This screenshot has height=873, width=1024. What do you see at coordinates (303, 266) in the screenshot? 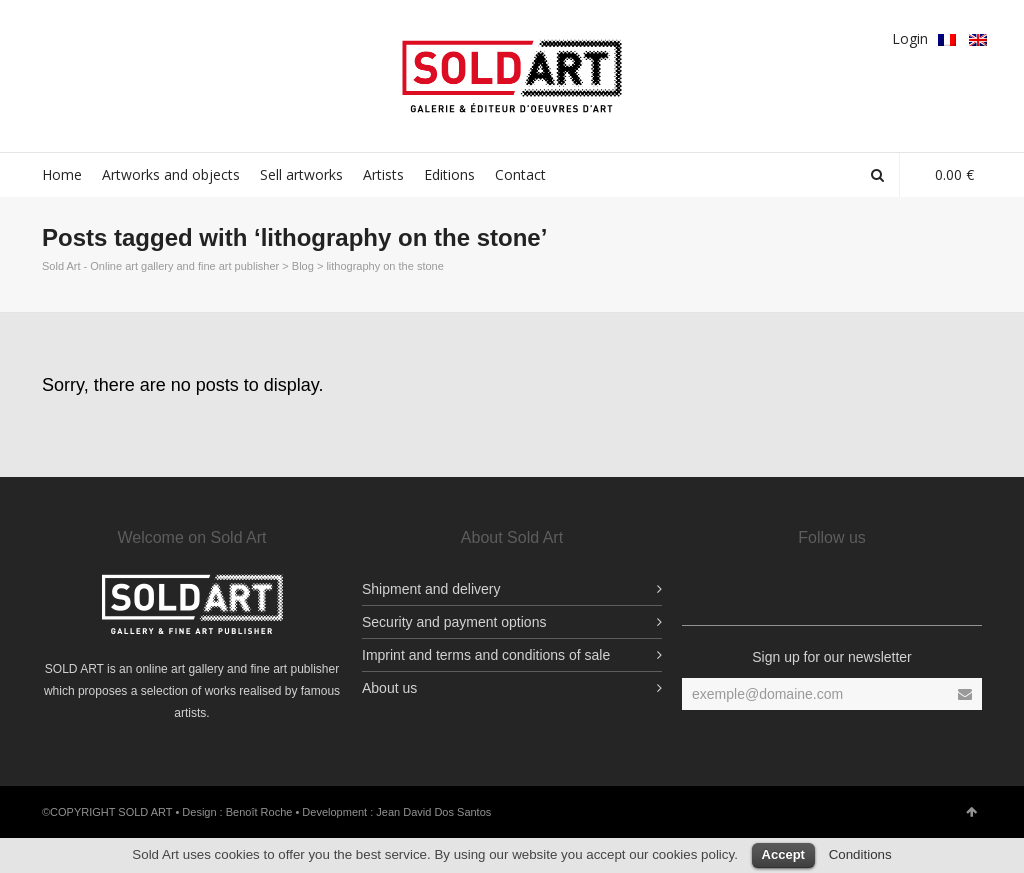
I see `Blog` at bounding box center [303, 266].